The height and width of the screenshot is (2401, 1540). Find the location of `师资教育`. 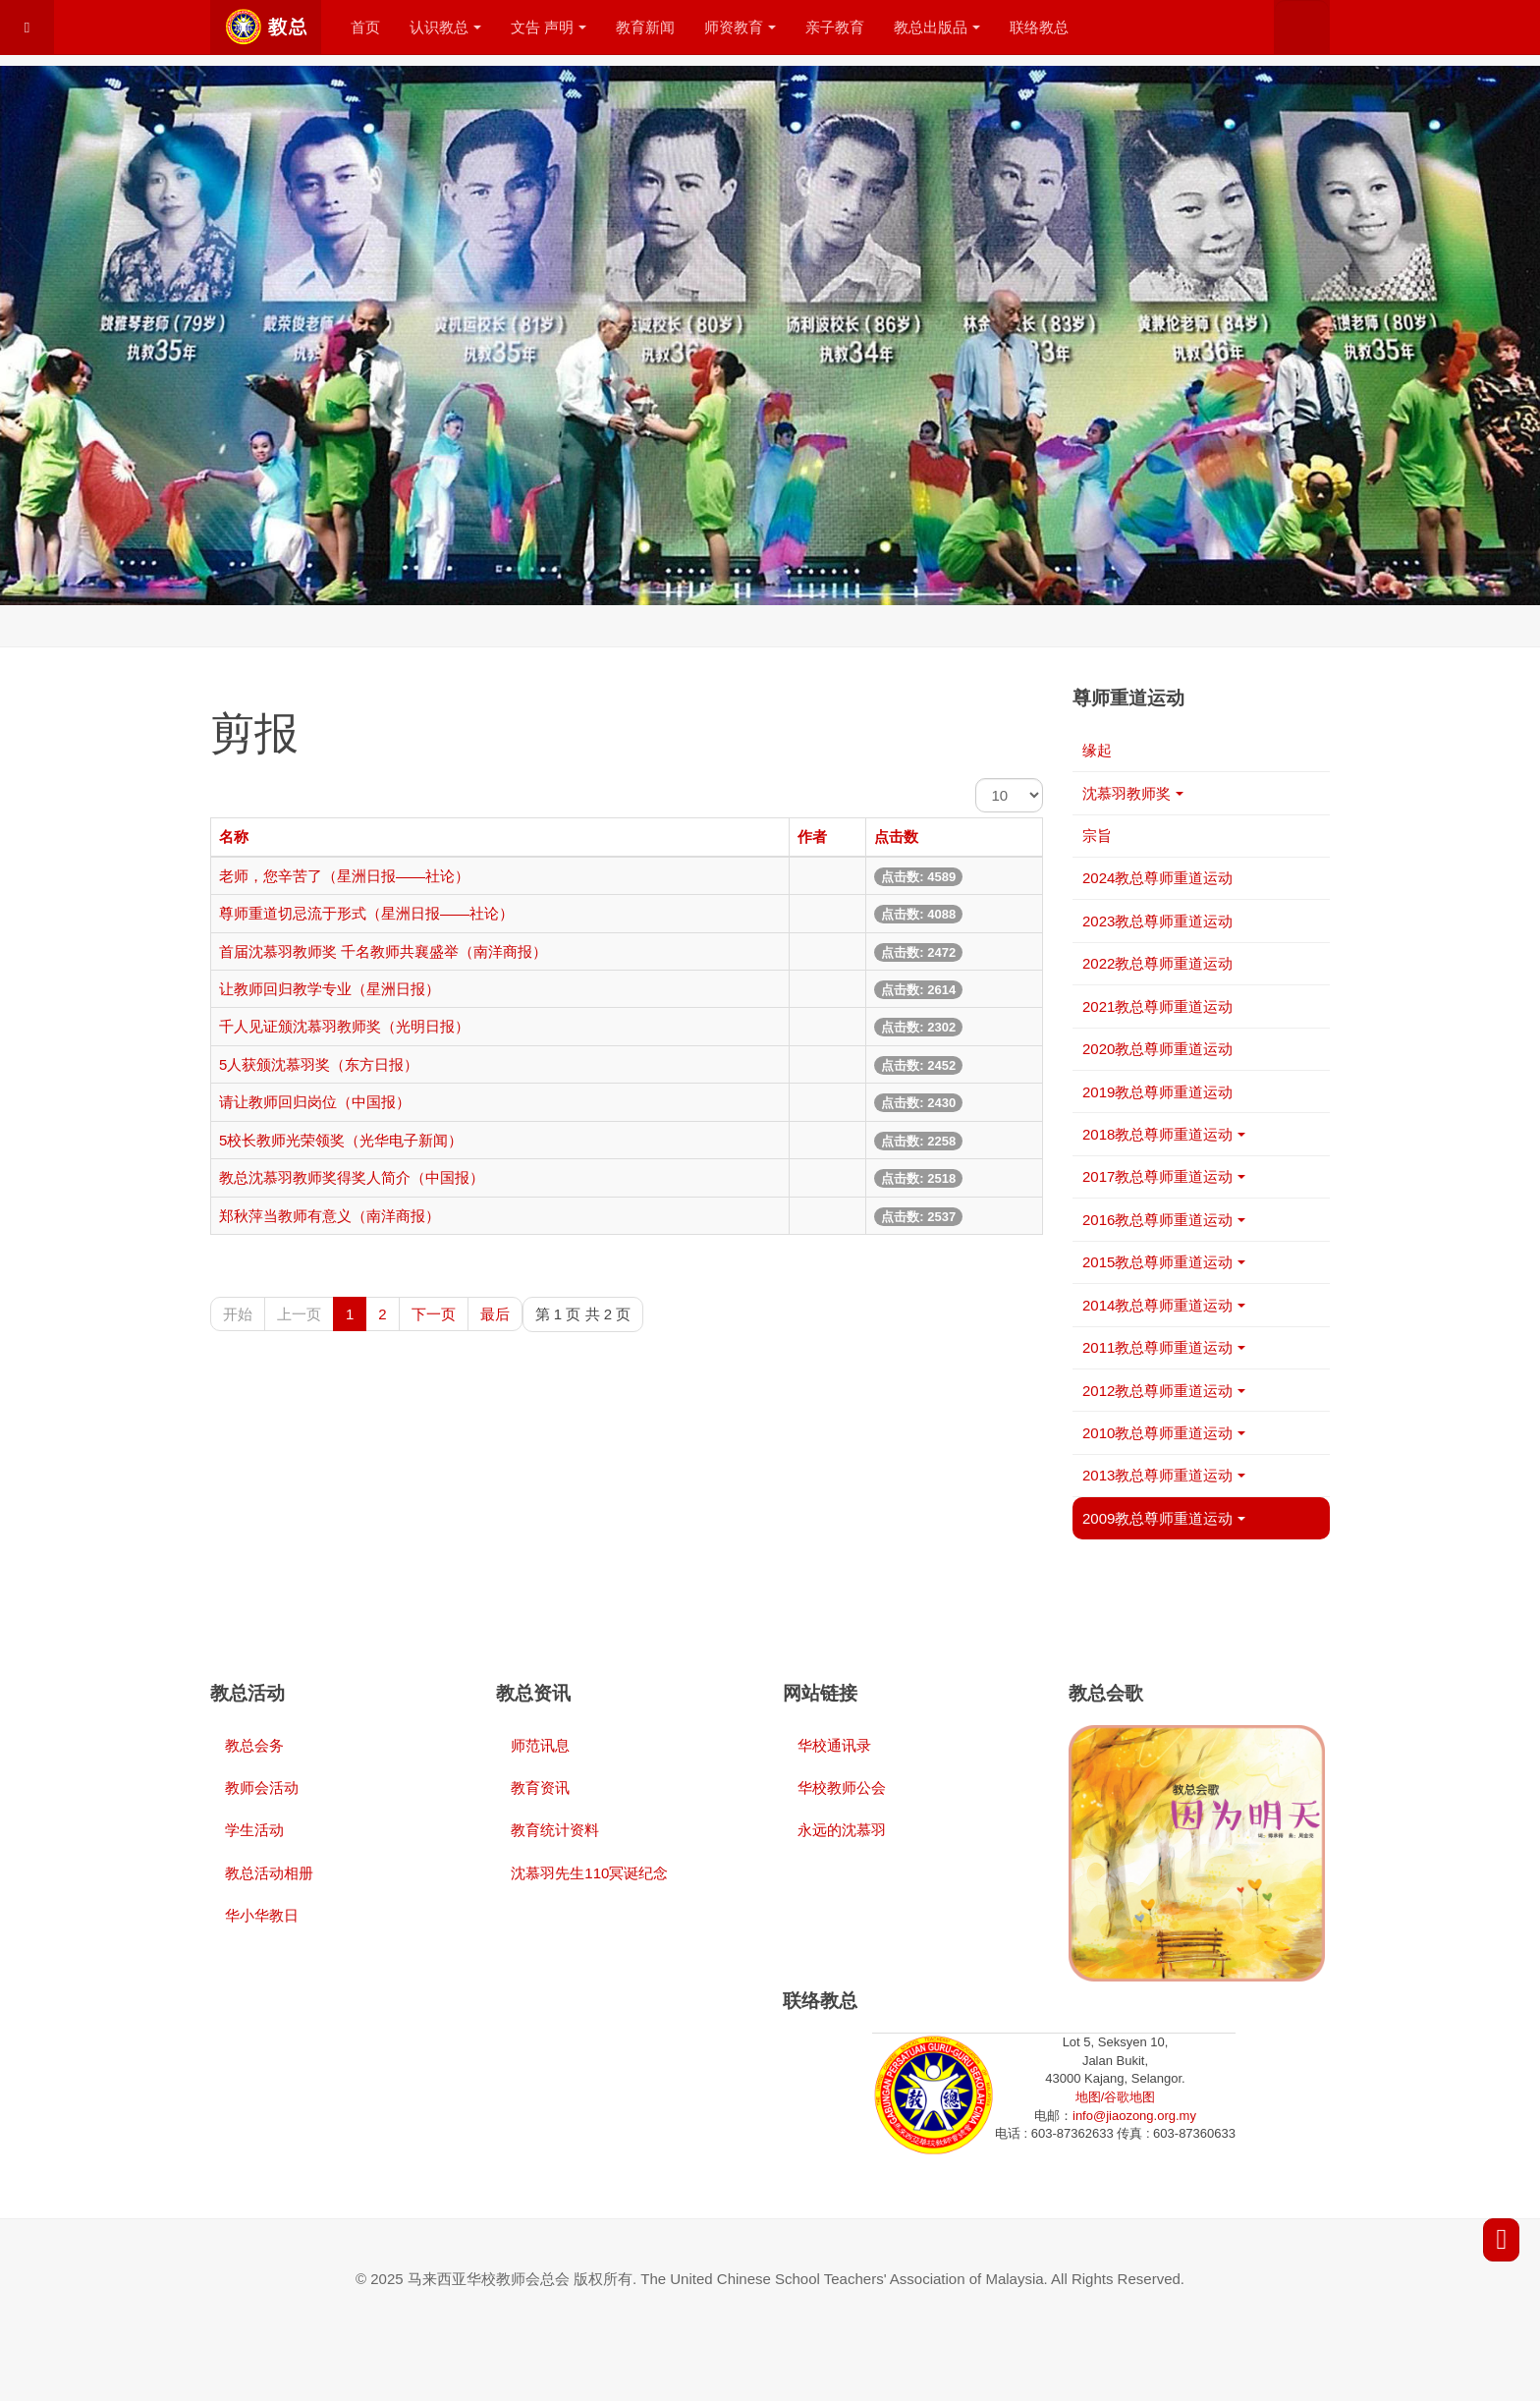

师资教育 is located at coordinates (740, 27).